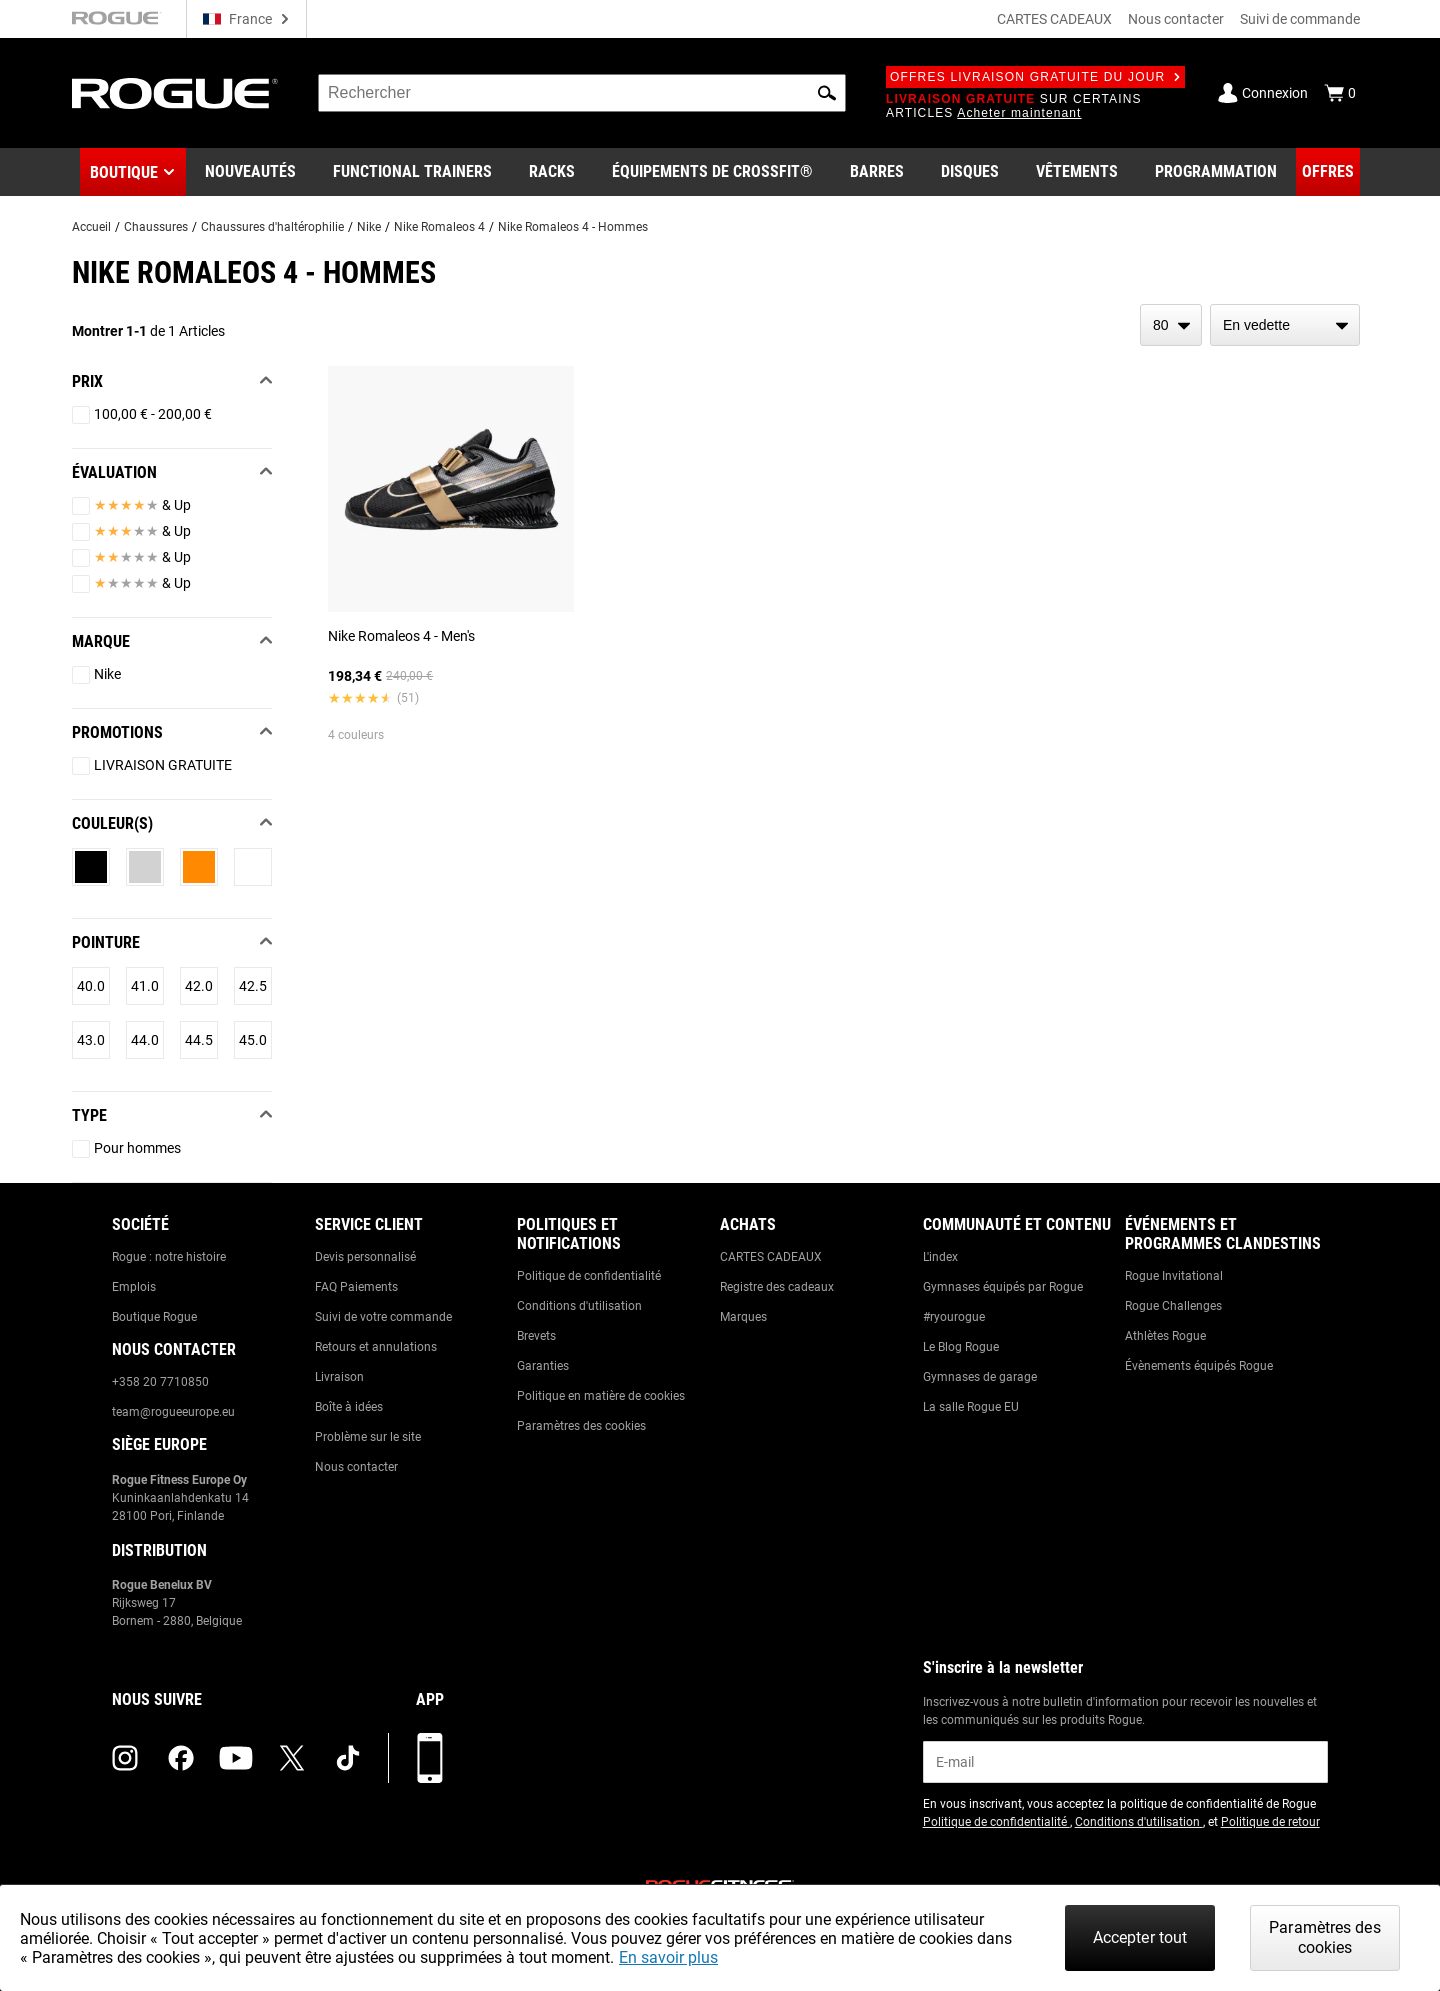  Describe the element at coordinates (356, 1287) in the screenshot. I see `FAQ Paiements [Link to: Checkout FAQ]` at that location.